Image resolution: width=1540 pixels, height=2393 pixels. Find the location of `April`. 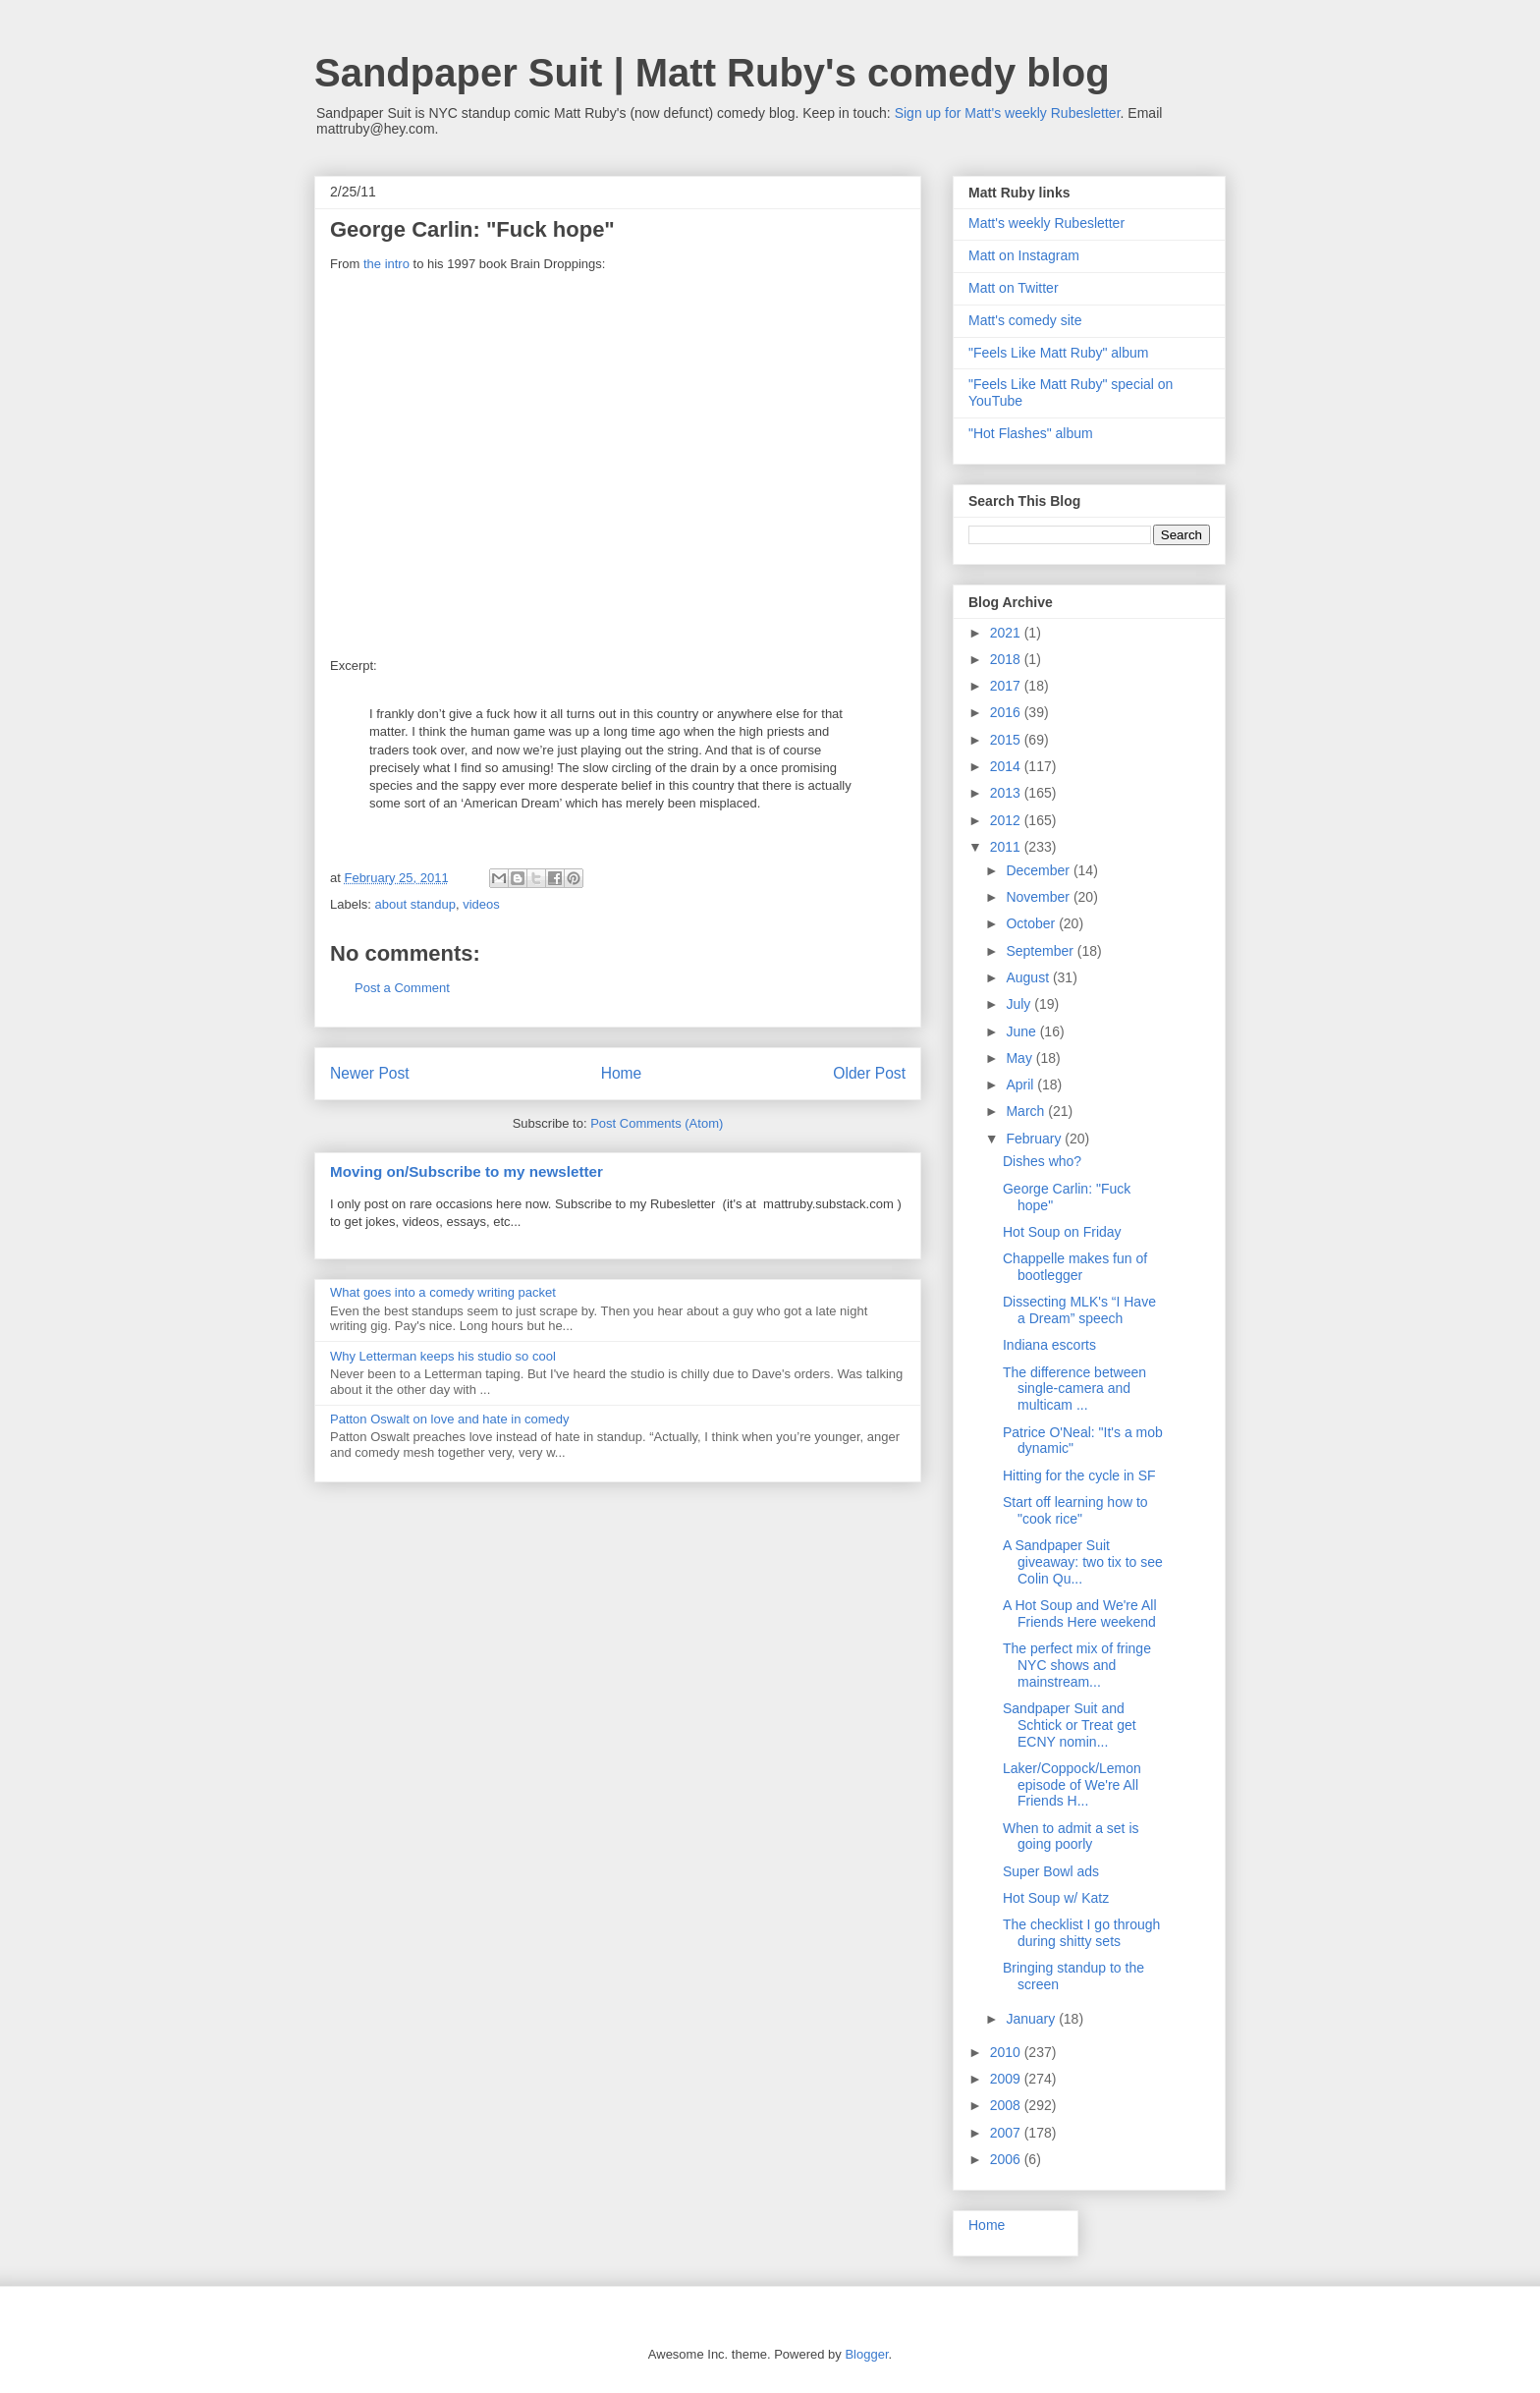

April is located at coordinates (1021, 1084).